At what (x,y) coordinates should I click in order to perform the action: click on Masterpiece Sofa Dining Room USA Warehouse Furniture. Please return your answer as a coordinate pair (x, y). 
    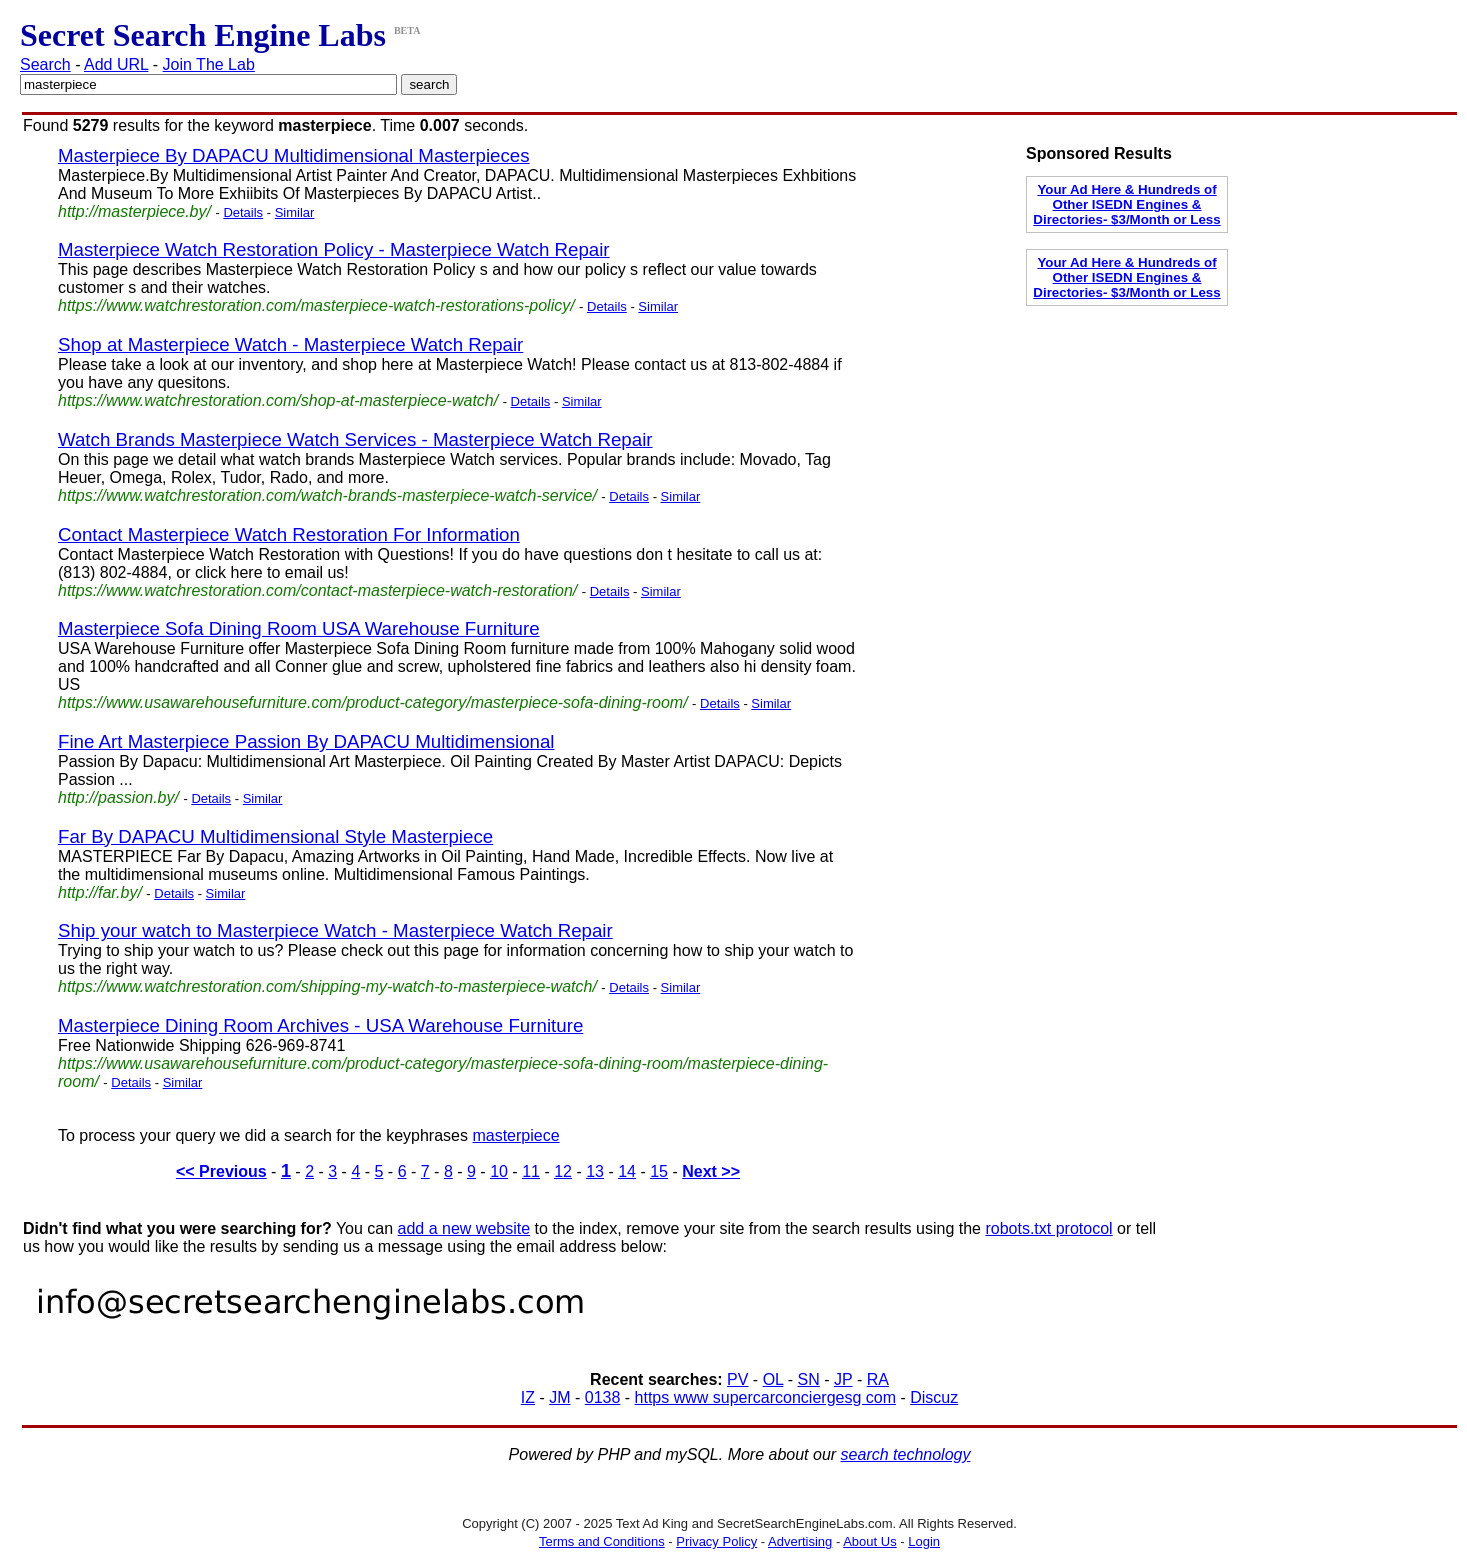
    Looking at the image, I should click on (299, 628).